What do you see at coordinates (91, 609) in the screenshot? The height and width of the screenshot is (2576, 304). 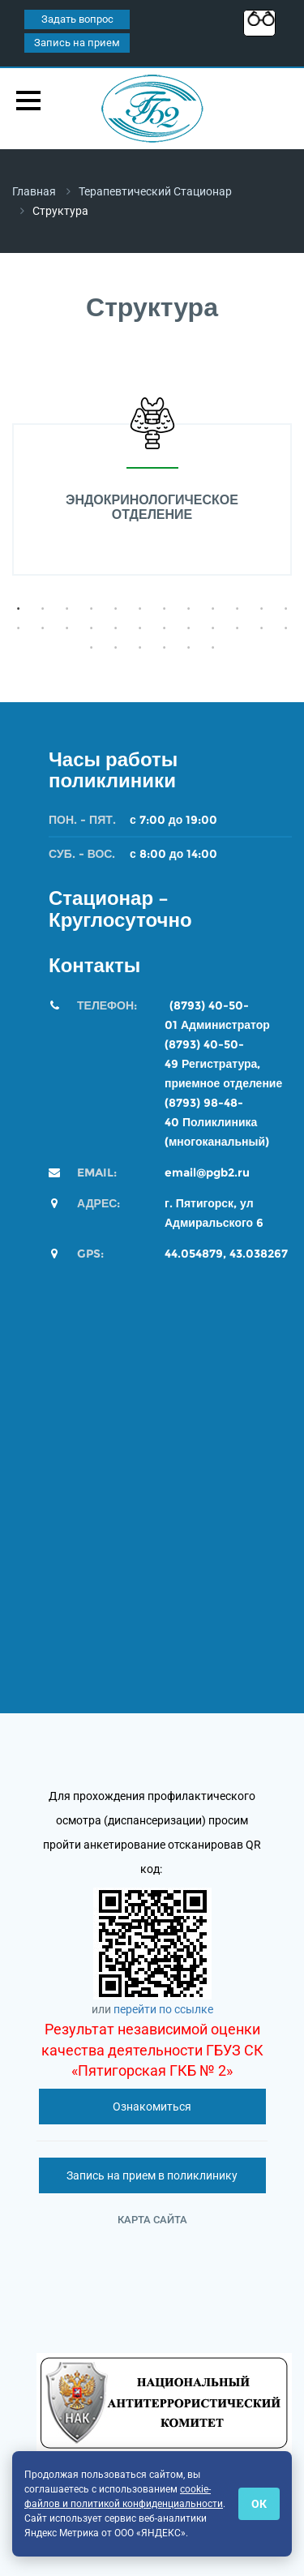 I see `4 [button]` at bounding box center [91, 609].